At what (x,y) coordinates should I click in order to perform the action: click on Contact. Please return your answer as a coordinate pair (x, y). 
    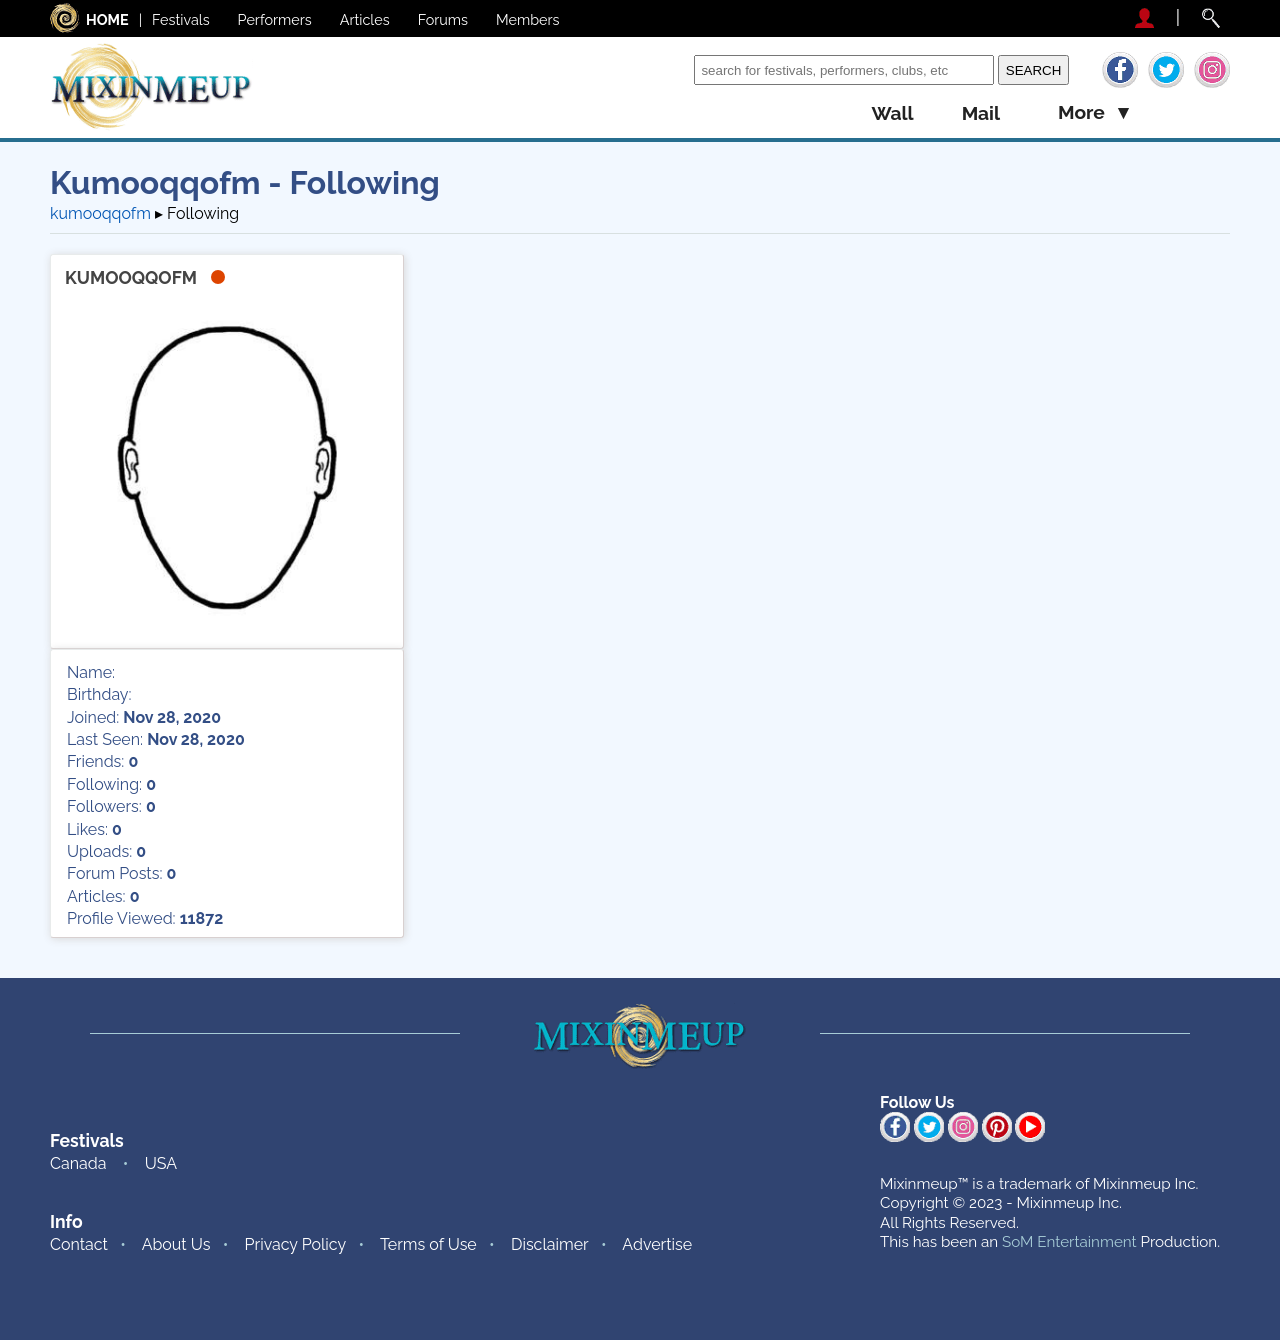
    Looking at the image, I should click on (79, 1244).